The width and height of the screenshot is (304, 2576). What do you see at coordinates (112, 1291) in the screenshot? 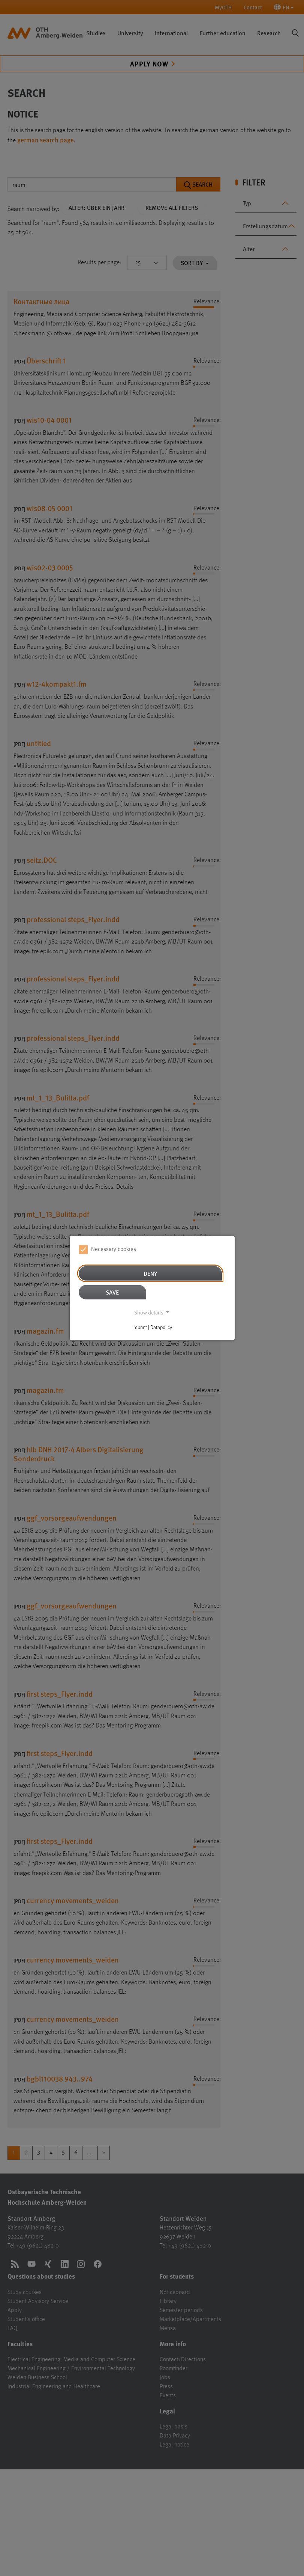
I see `Save` at bounding box center [112, 1291].